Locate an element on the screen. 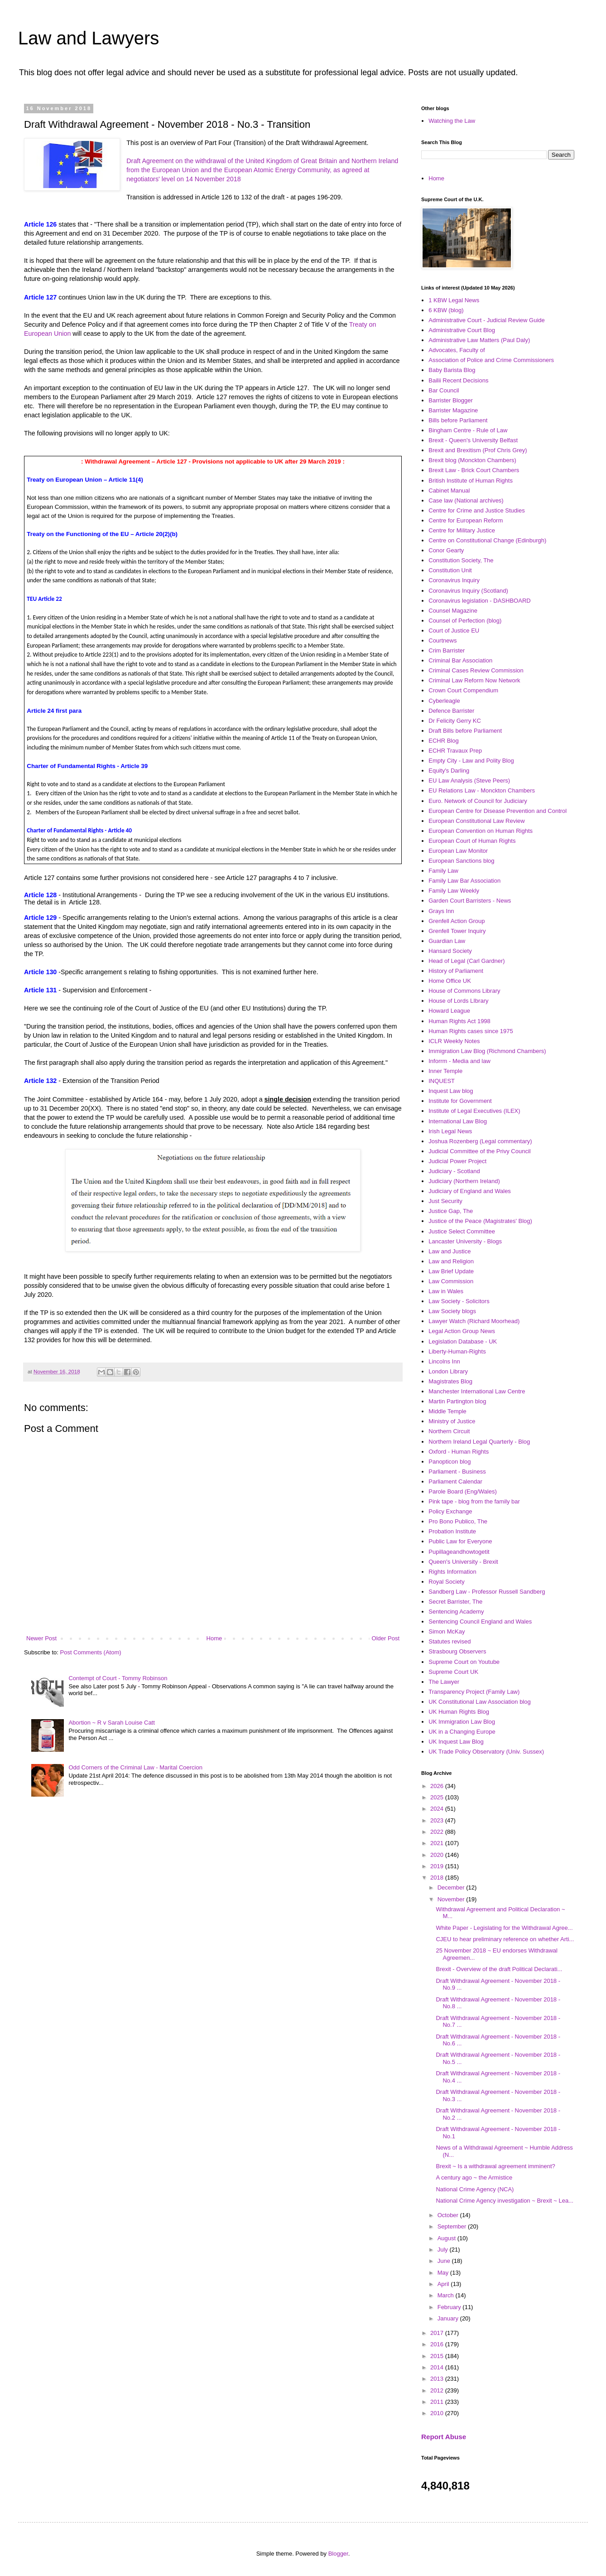  Watching the Law is located at coordinates (451, 120).